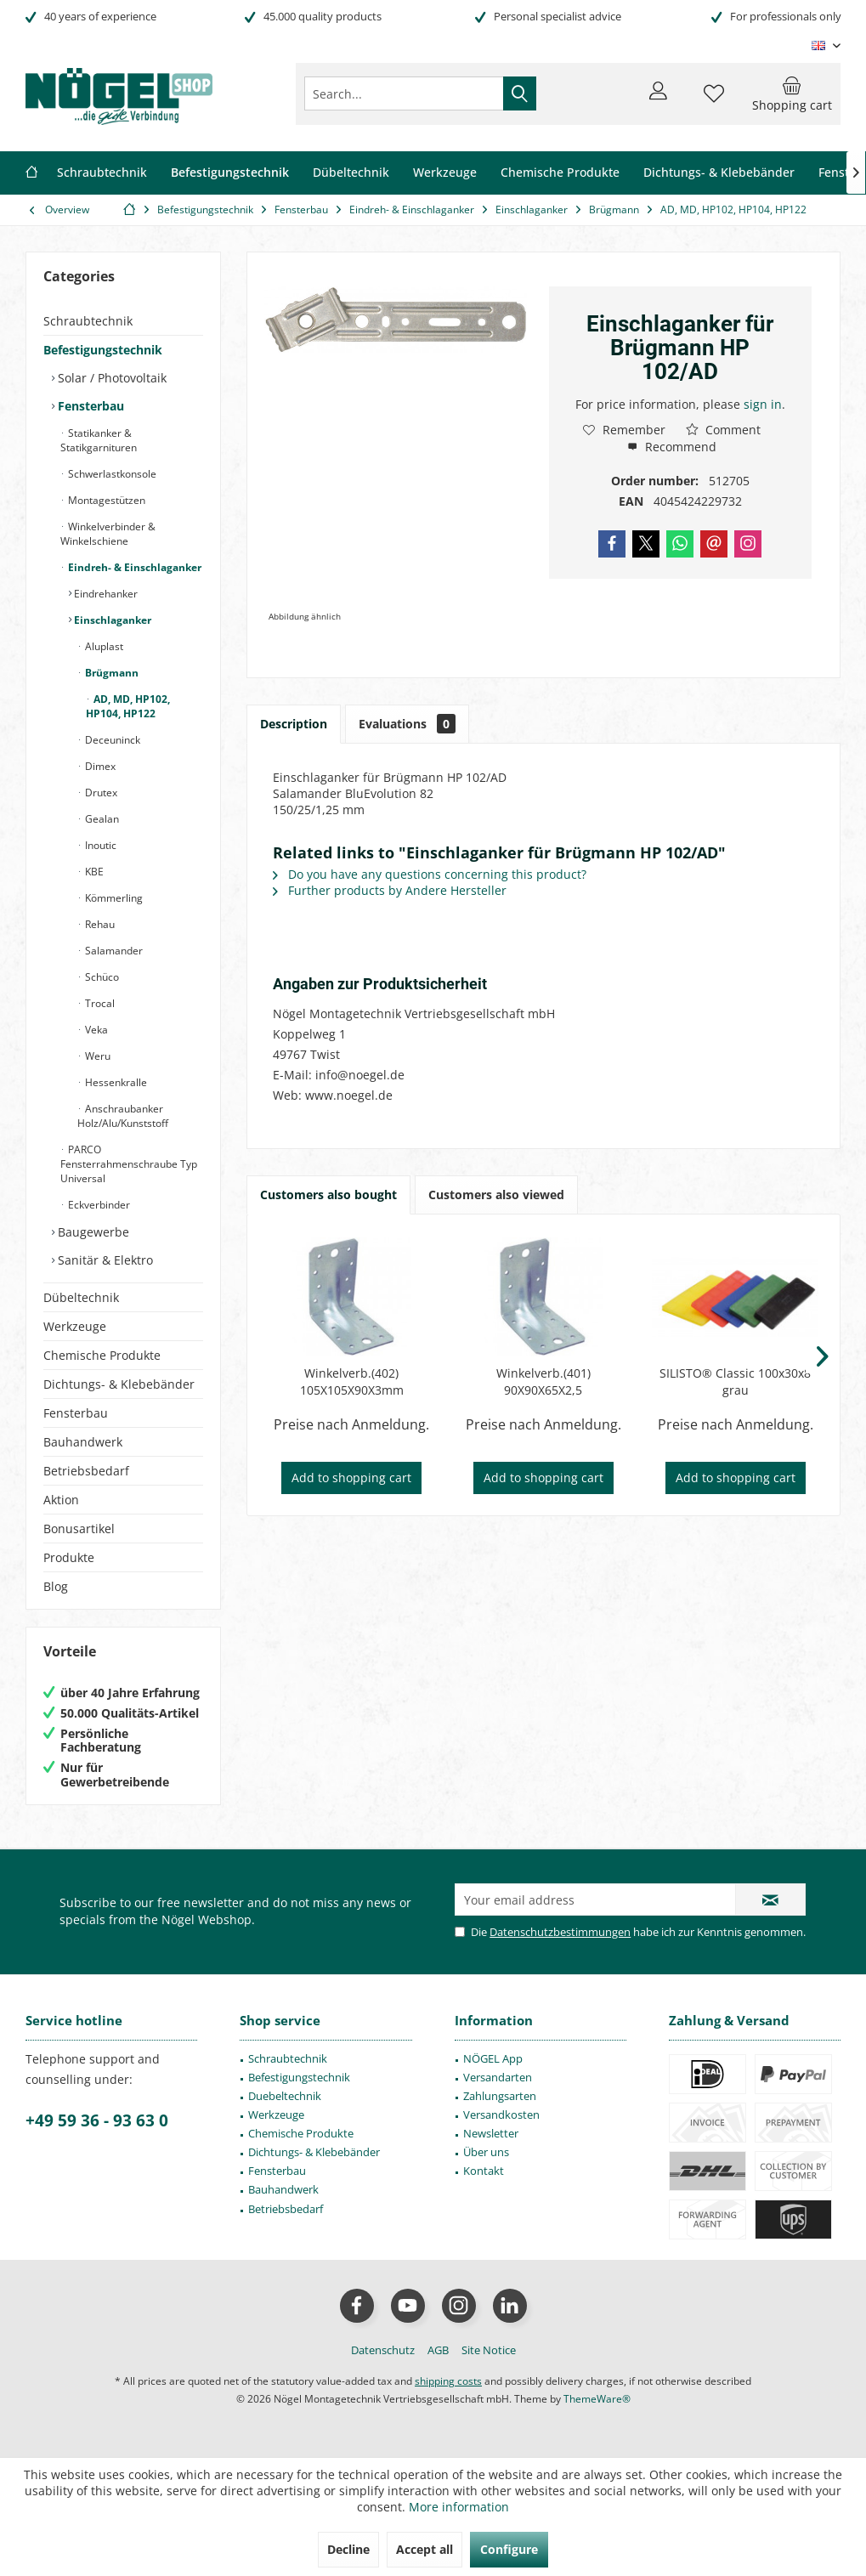 Image resolution: width=866 pixels, height=2576 pixels. Describe the element at coordinates (110, 672) in the screenshot. I see `Brügmann` at that location.